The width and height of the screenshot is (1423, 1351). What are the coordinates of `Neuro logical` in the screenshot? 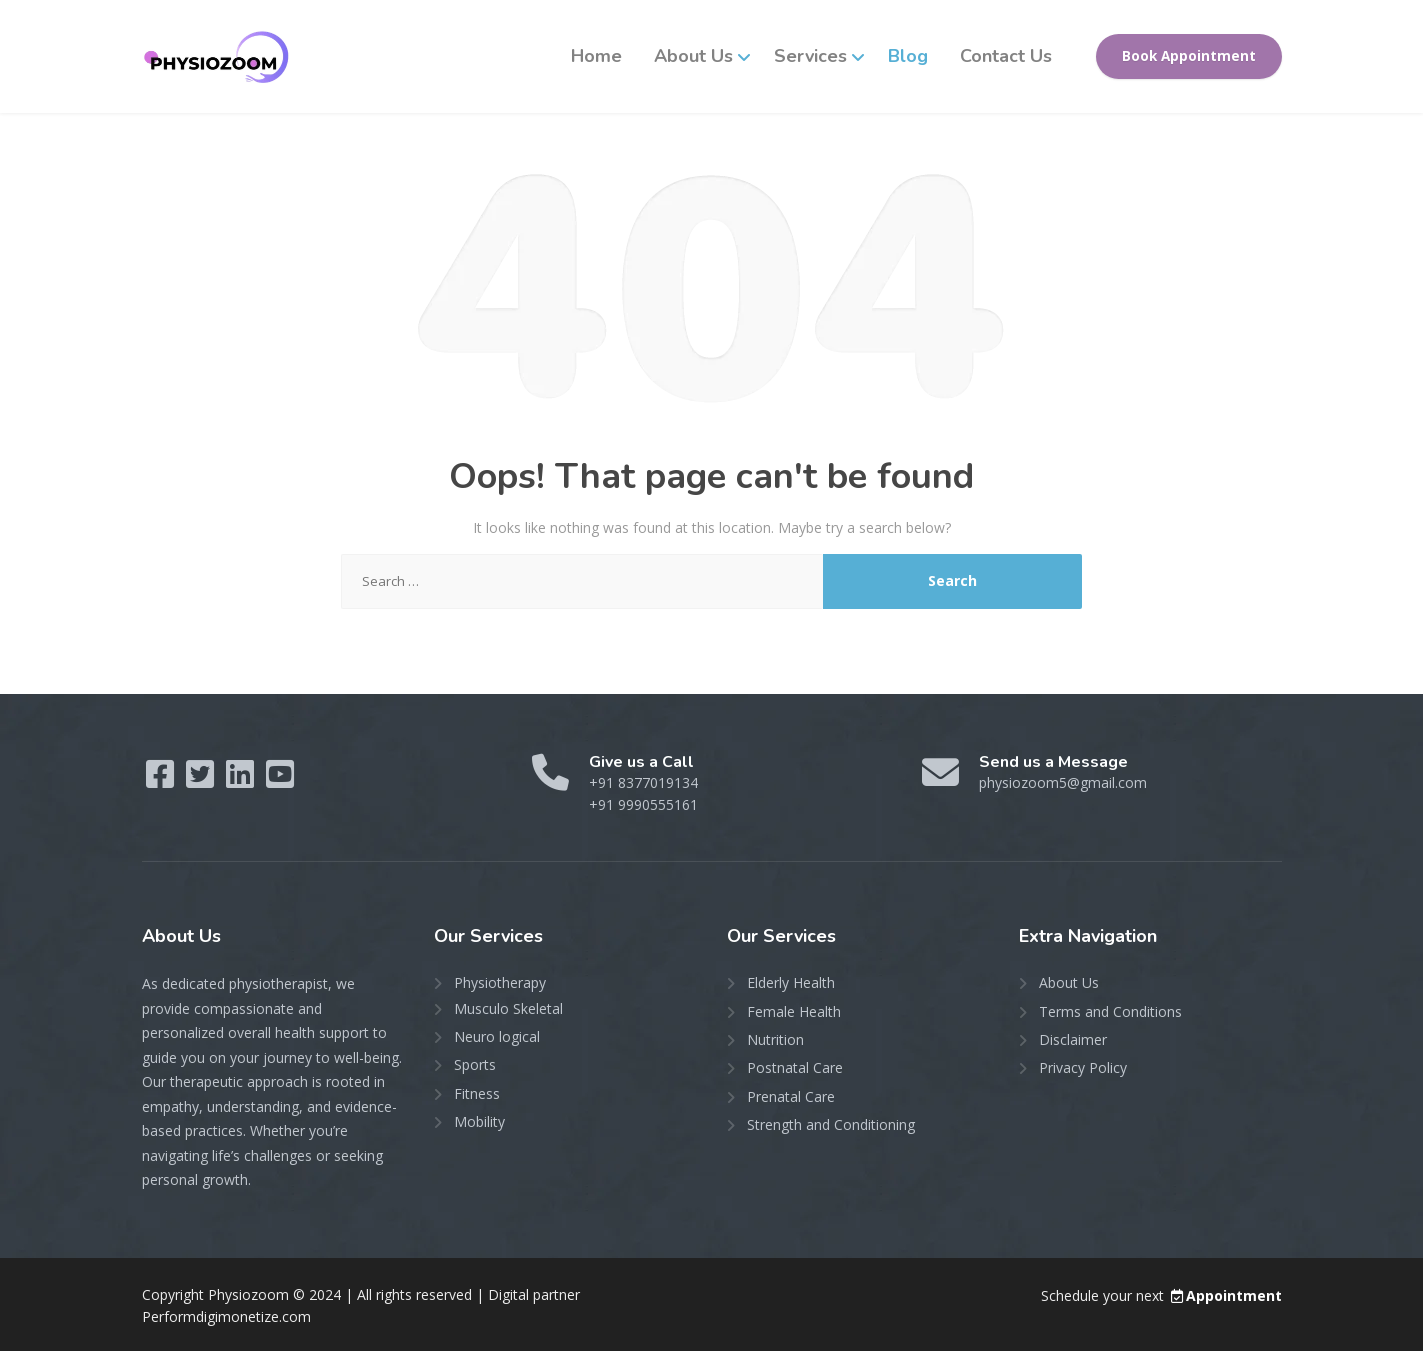 It's located at (497, 1036).